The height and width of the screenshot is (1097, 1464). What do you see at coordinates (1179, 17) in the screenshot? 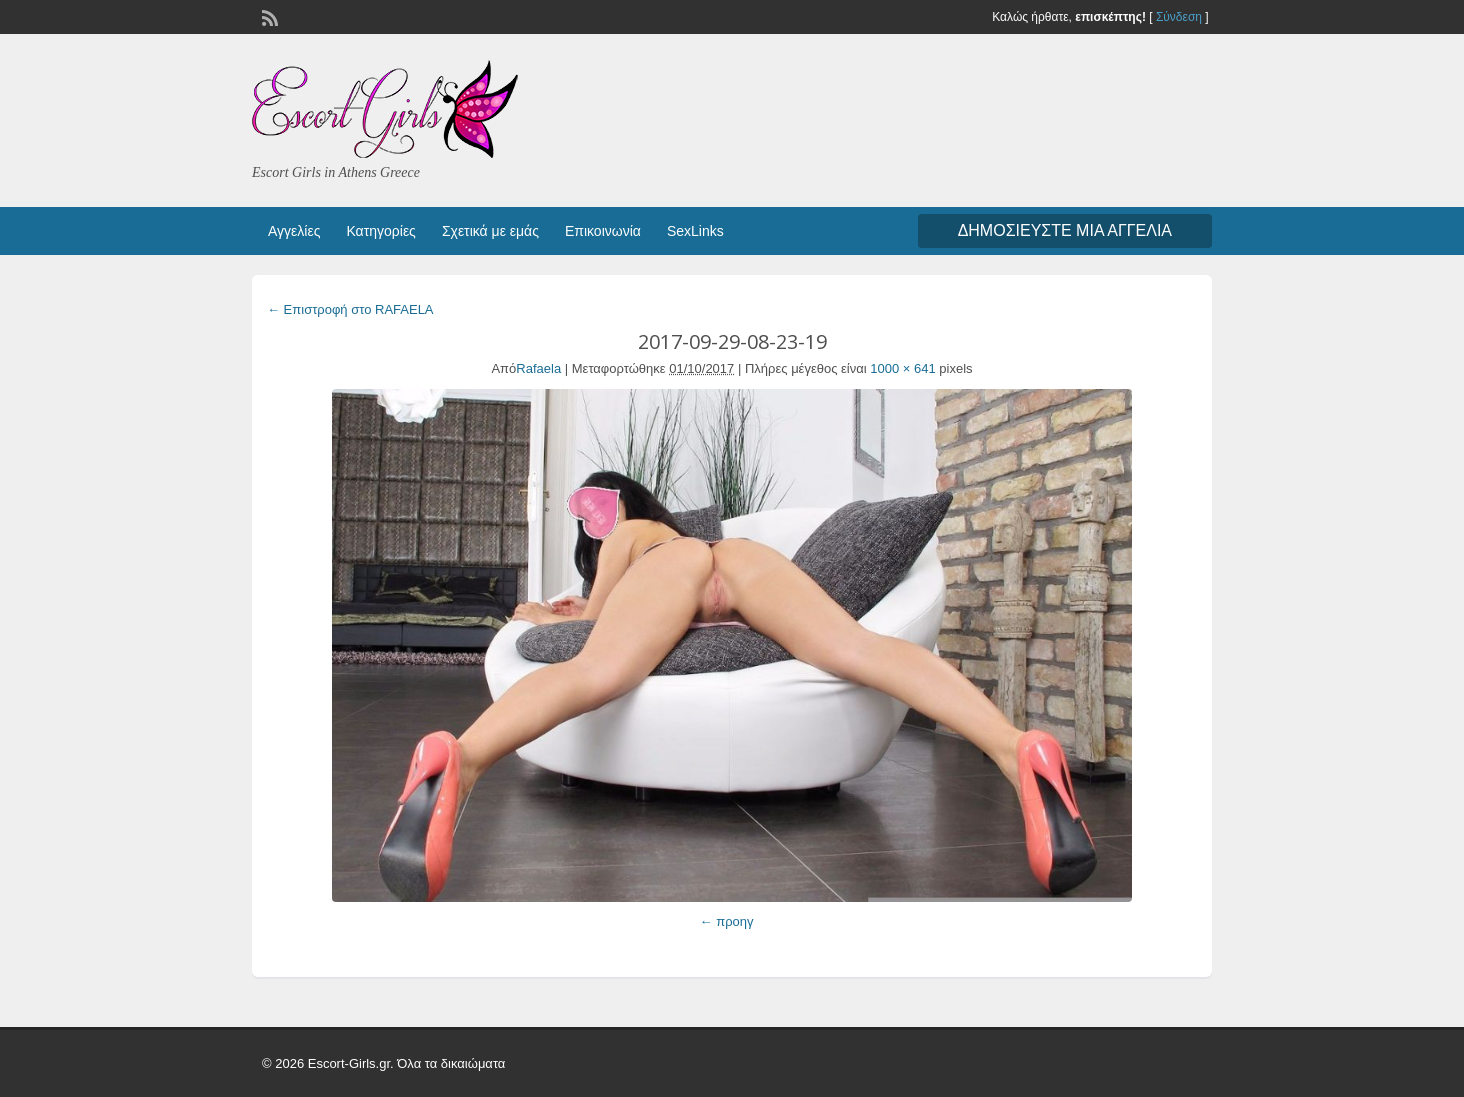
I see `Σύνδεση` at bounding box center [1179, 17].